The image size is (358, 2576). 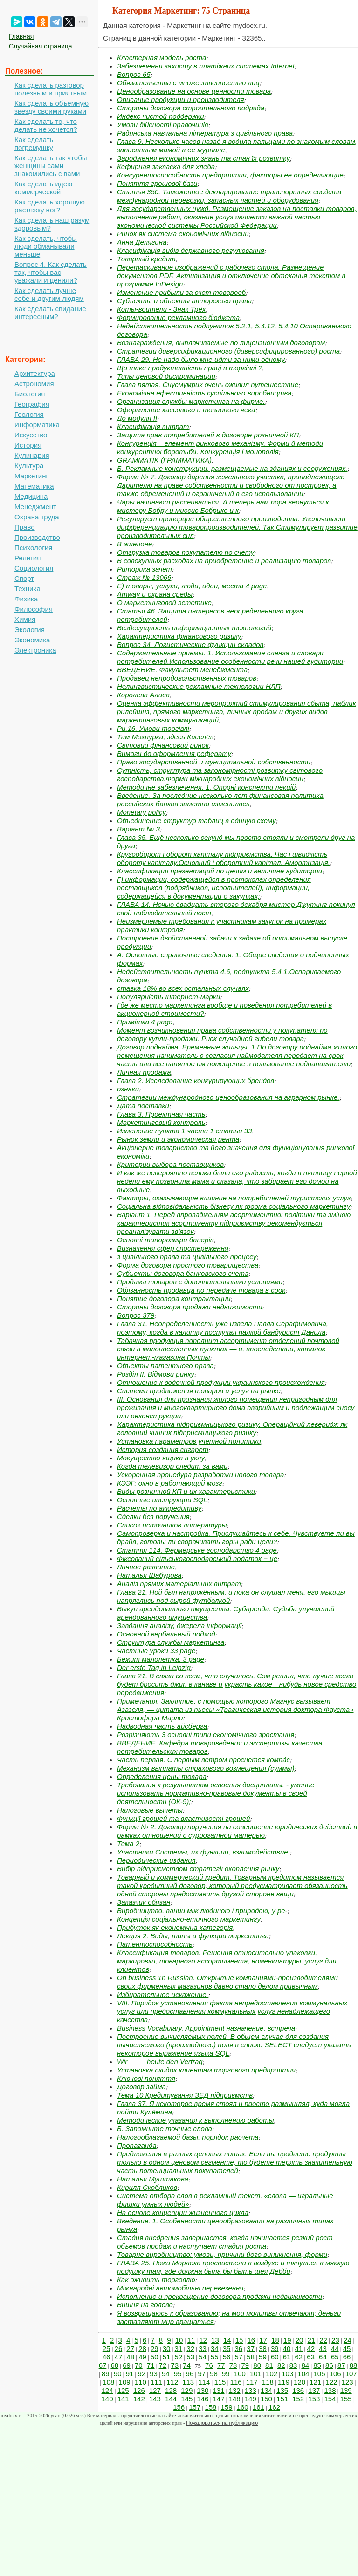 I want to click on Кругооборот і оборот капіталу підприємства. Час і швидкість обороту капіталу.Основний і оборотний капітал. Амортизація., so click(x=223, y=858).